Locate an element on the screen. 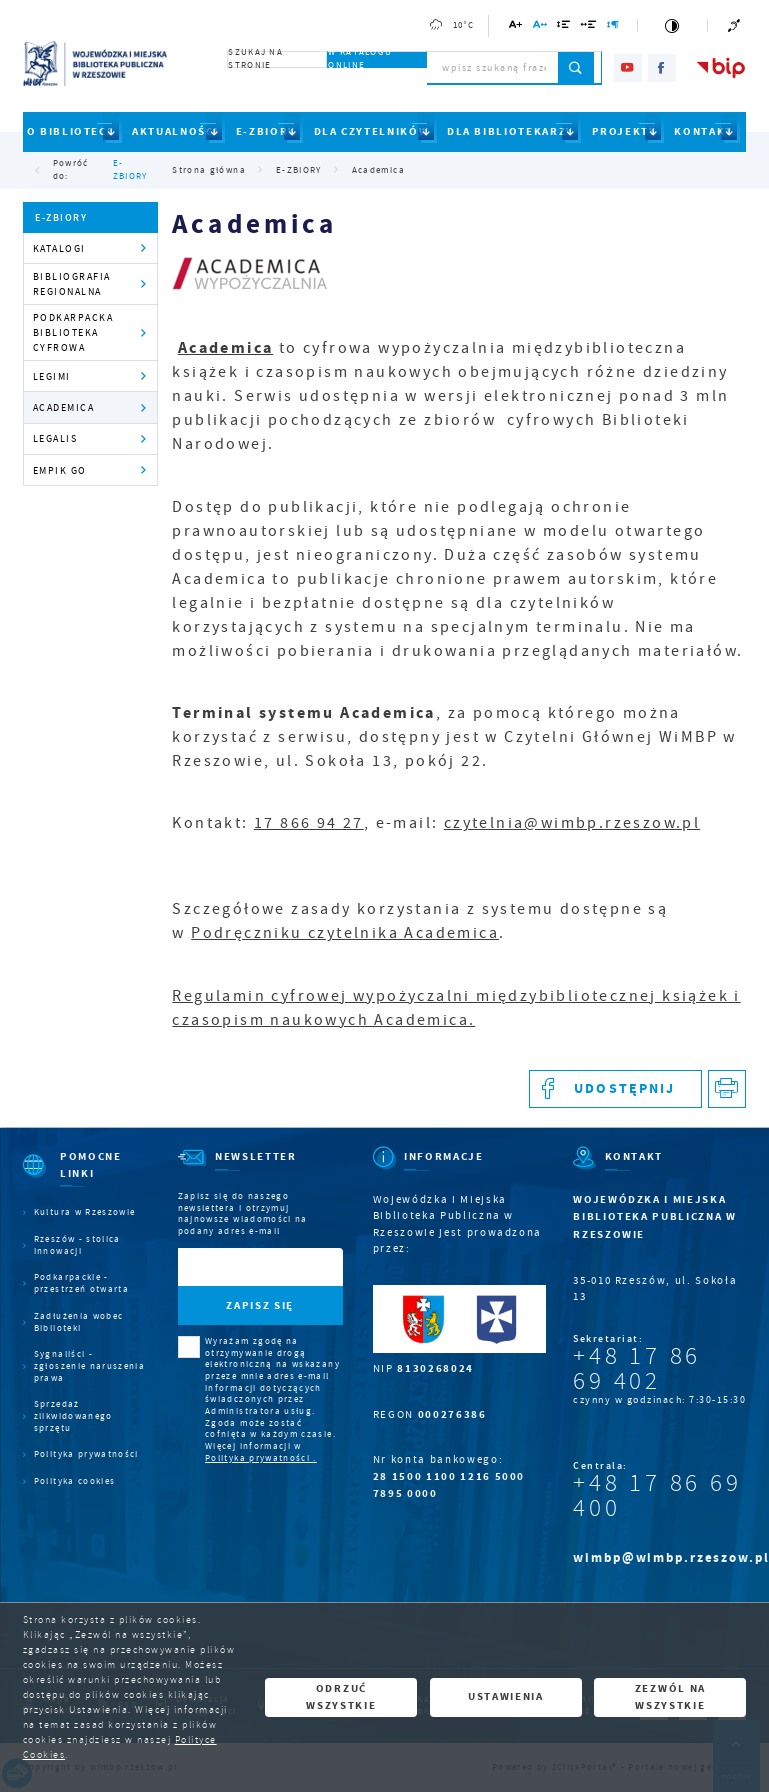 Image resolution: width=769 pixels, height=1792 pixels. Podkarpacka Biblioteka Cyfrowa [Kliknij aby przejść do Podkarpacka Biblioteka Cyfrowa .] is located at coordinates (73, 332).